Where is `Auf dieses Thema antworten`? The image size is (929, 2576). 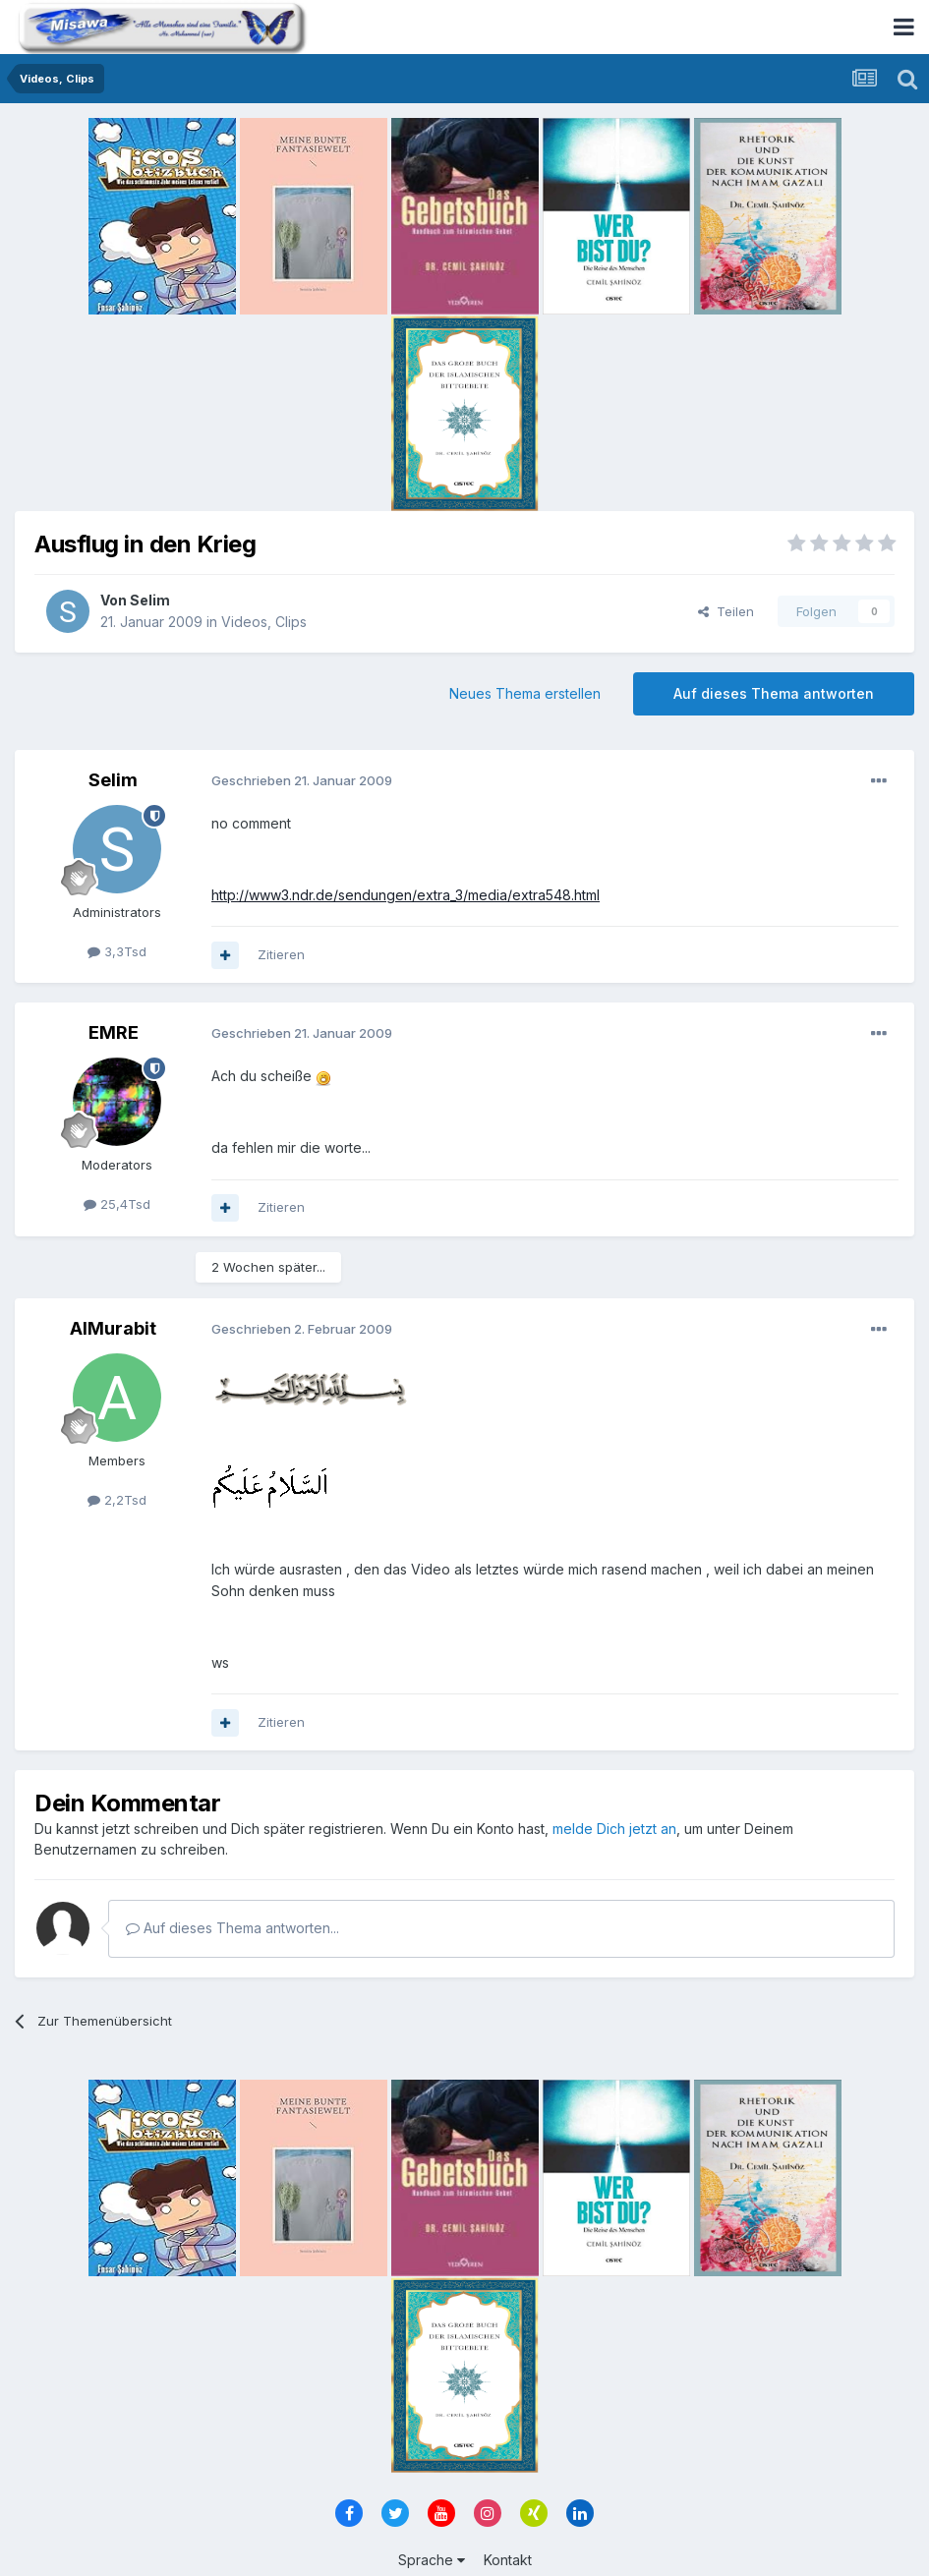
Auf dieses Thema antworten is located at coordinates (773, 693).